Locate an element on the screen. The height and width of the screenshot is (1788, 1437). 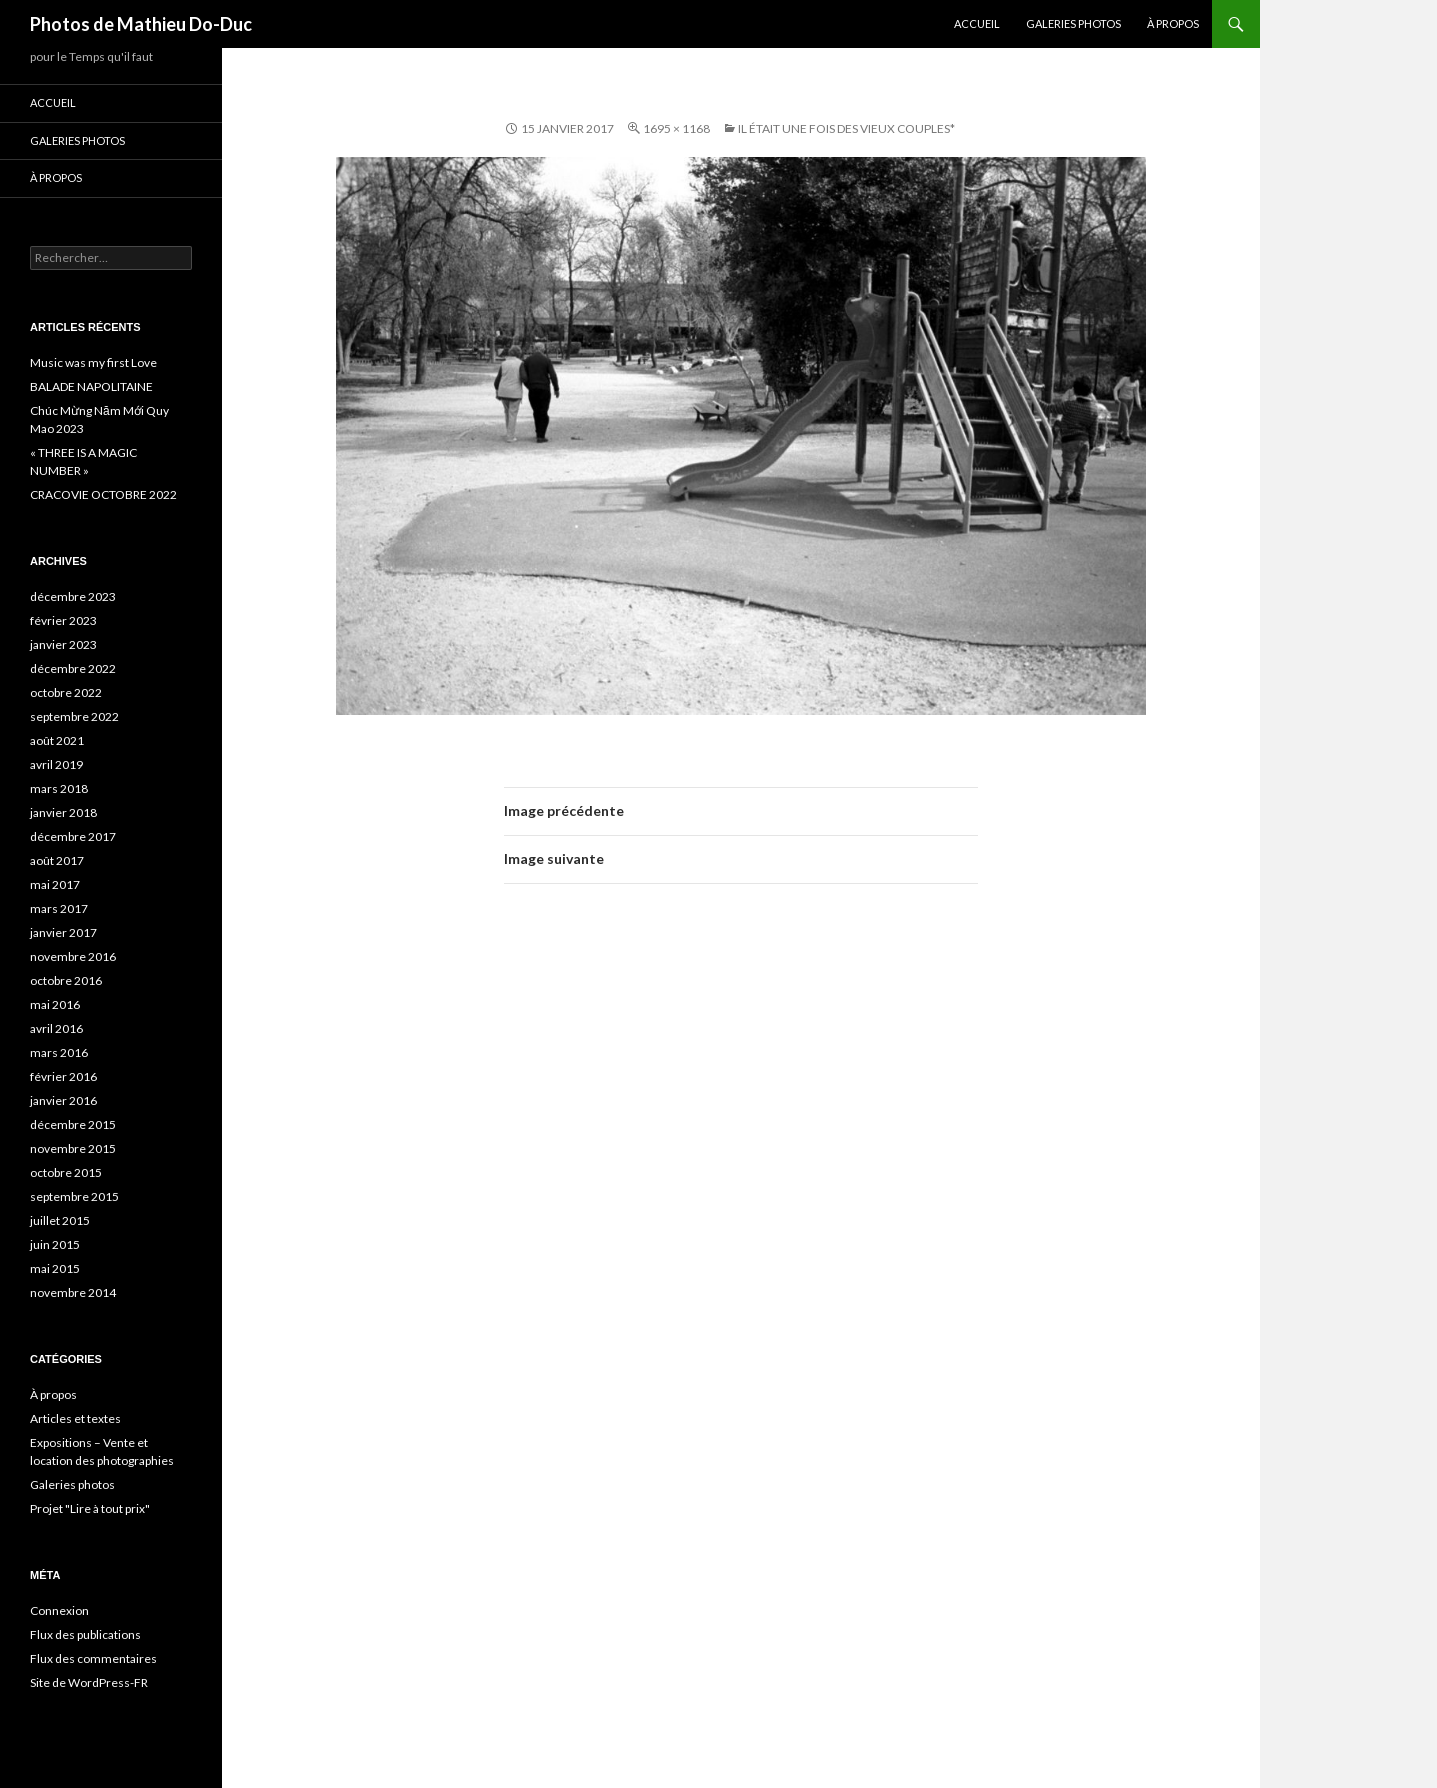
mai 2015 is located at coordinates (55, 1268).